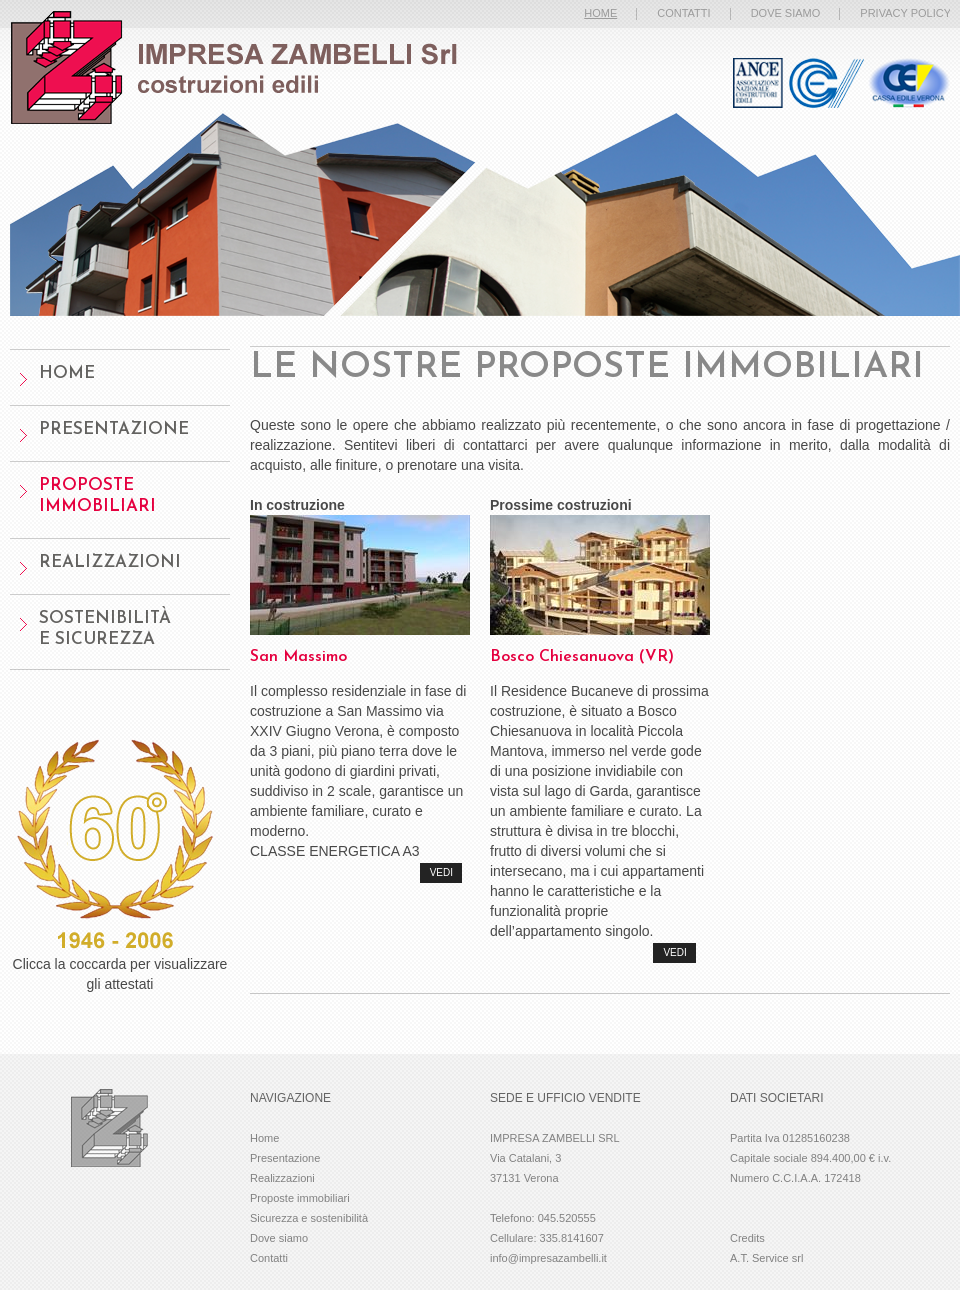 The height and width of the screenshot is (1290, 960). I want to click on Presentazione, so click(285, 1158).